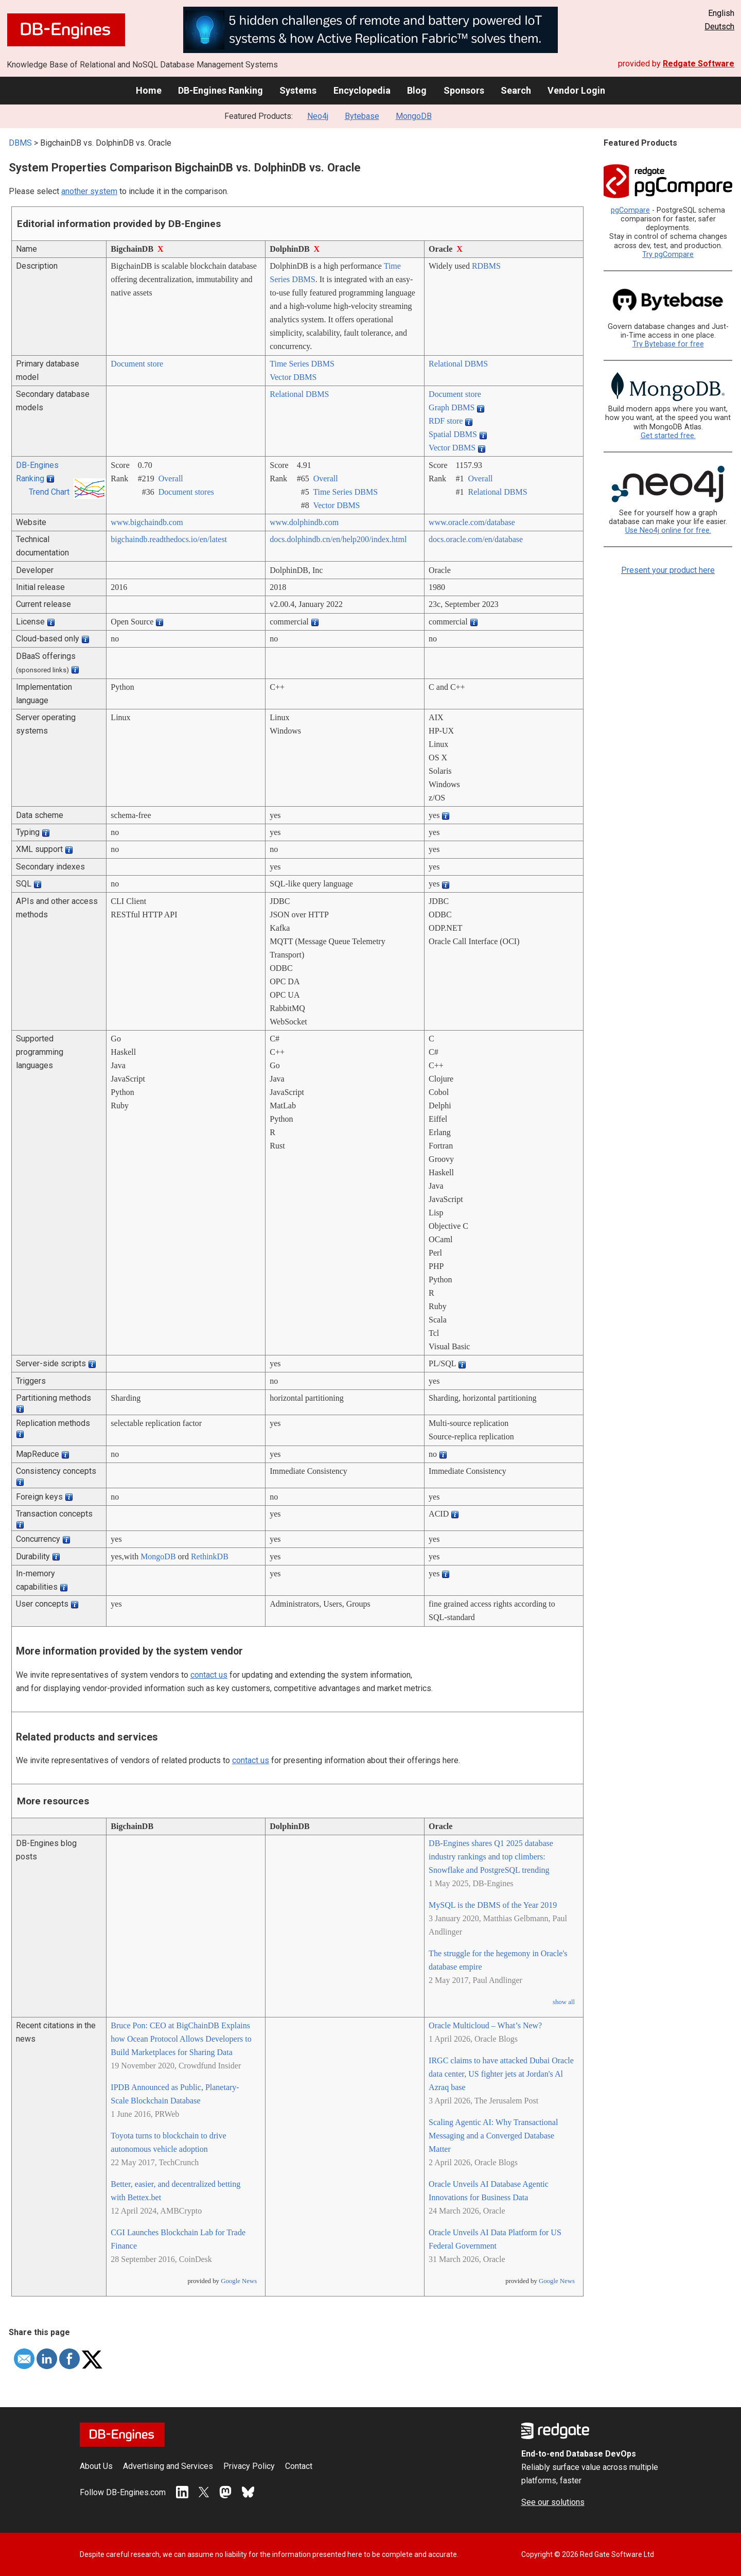  Describe the element at coordinates (493, 1905) in the screenshot. I see `MySQL is the DBMS of the Year 2019` at that location.